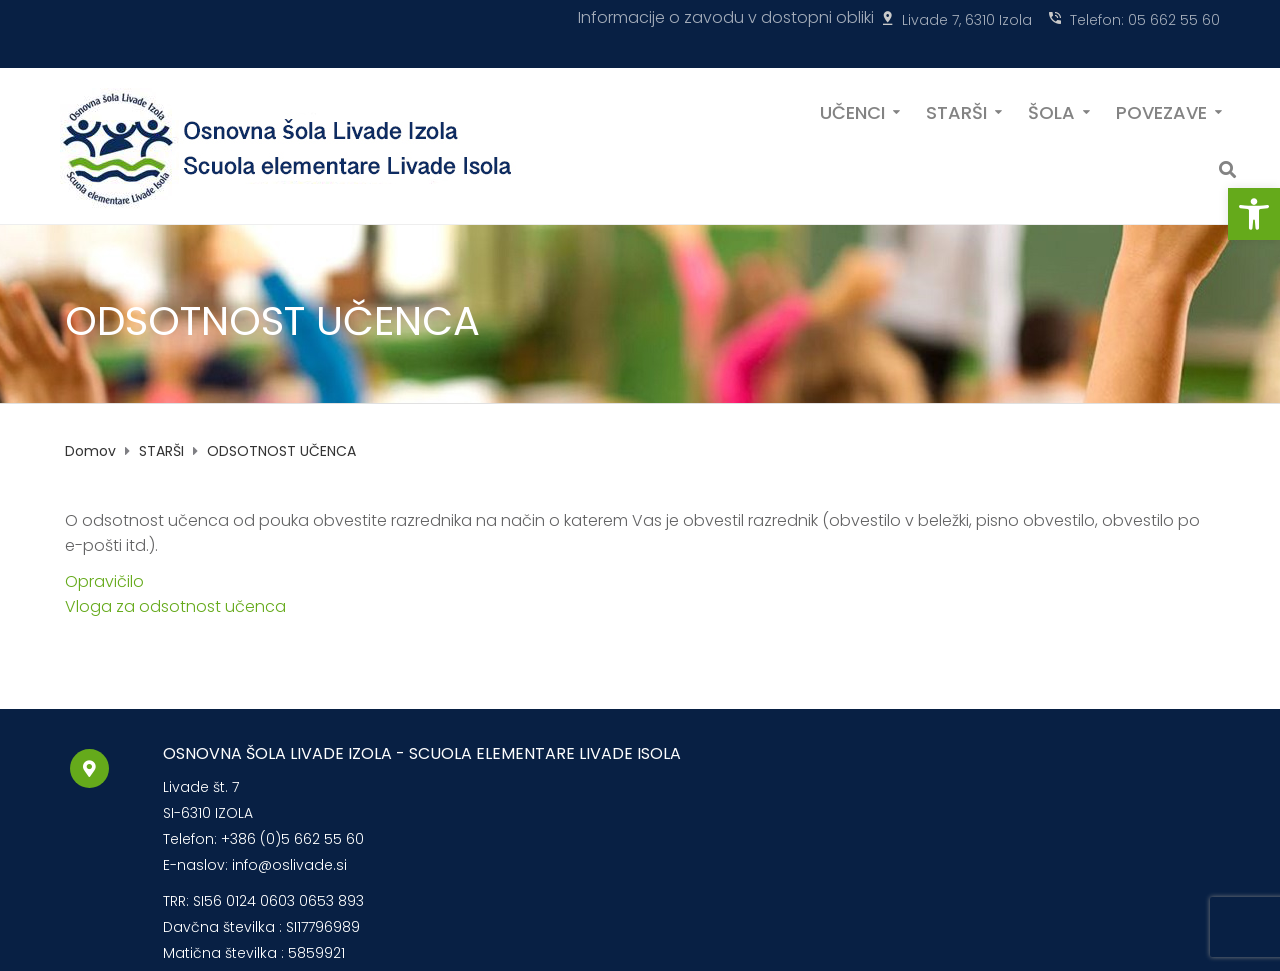 The width and height of the screenshot is (1280, 971). What do you see at coordinates (1051, 111) in the screenshot?
I see `ŠOLA` at bounding box center [1051, 111].